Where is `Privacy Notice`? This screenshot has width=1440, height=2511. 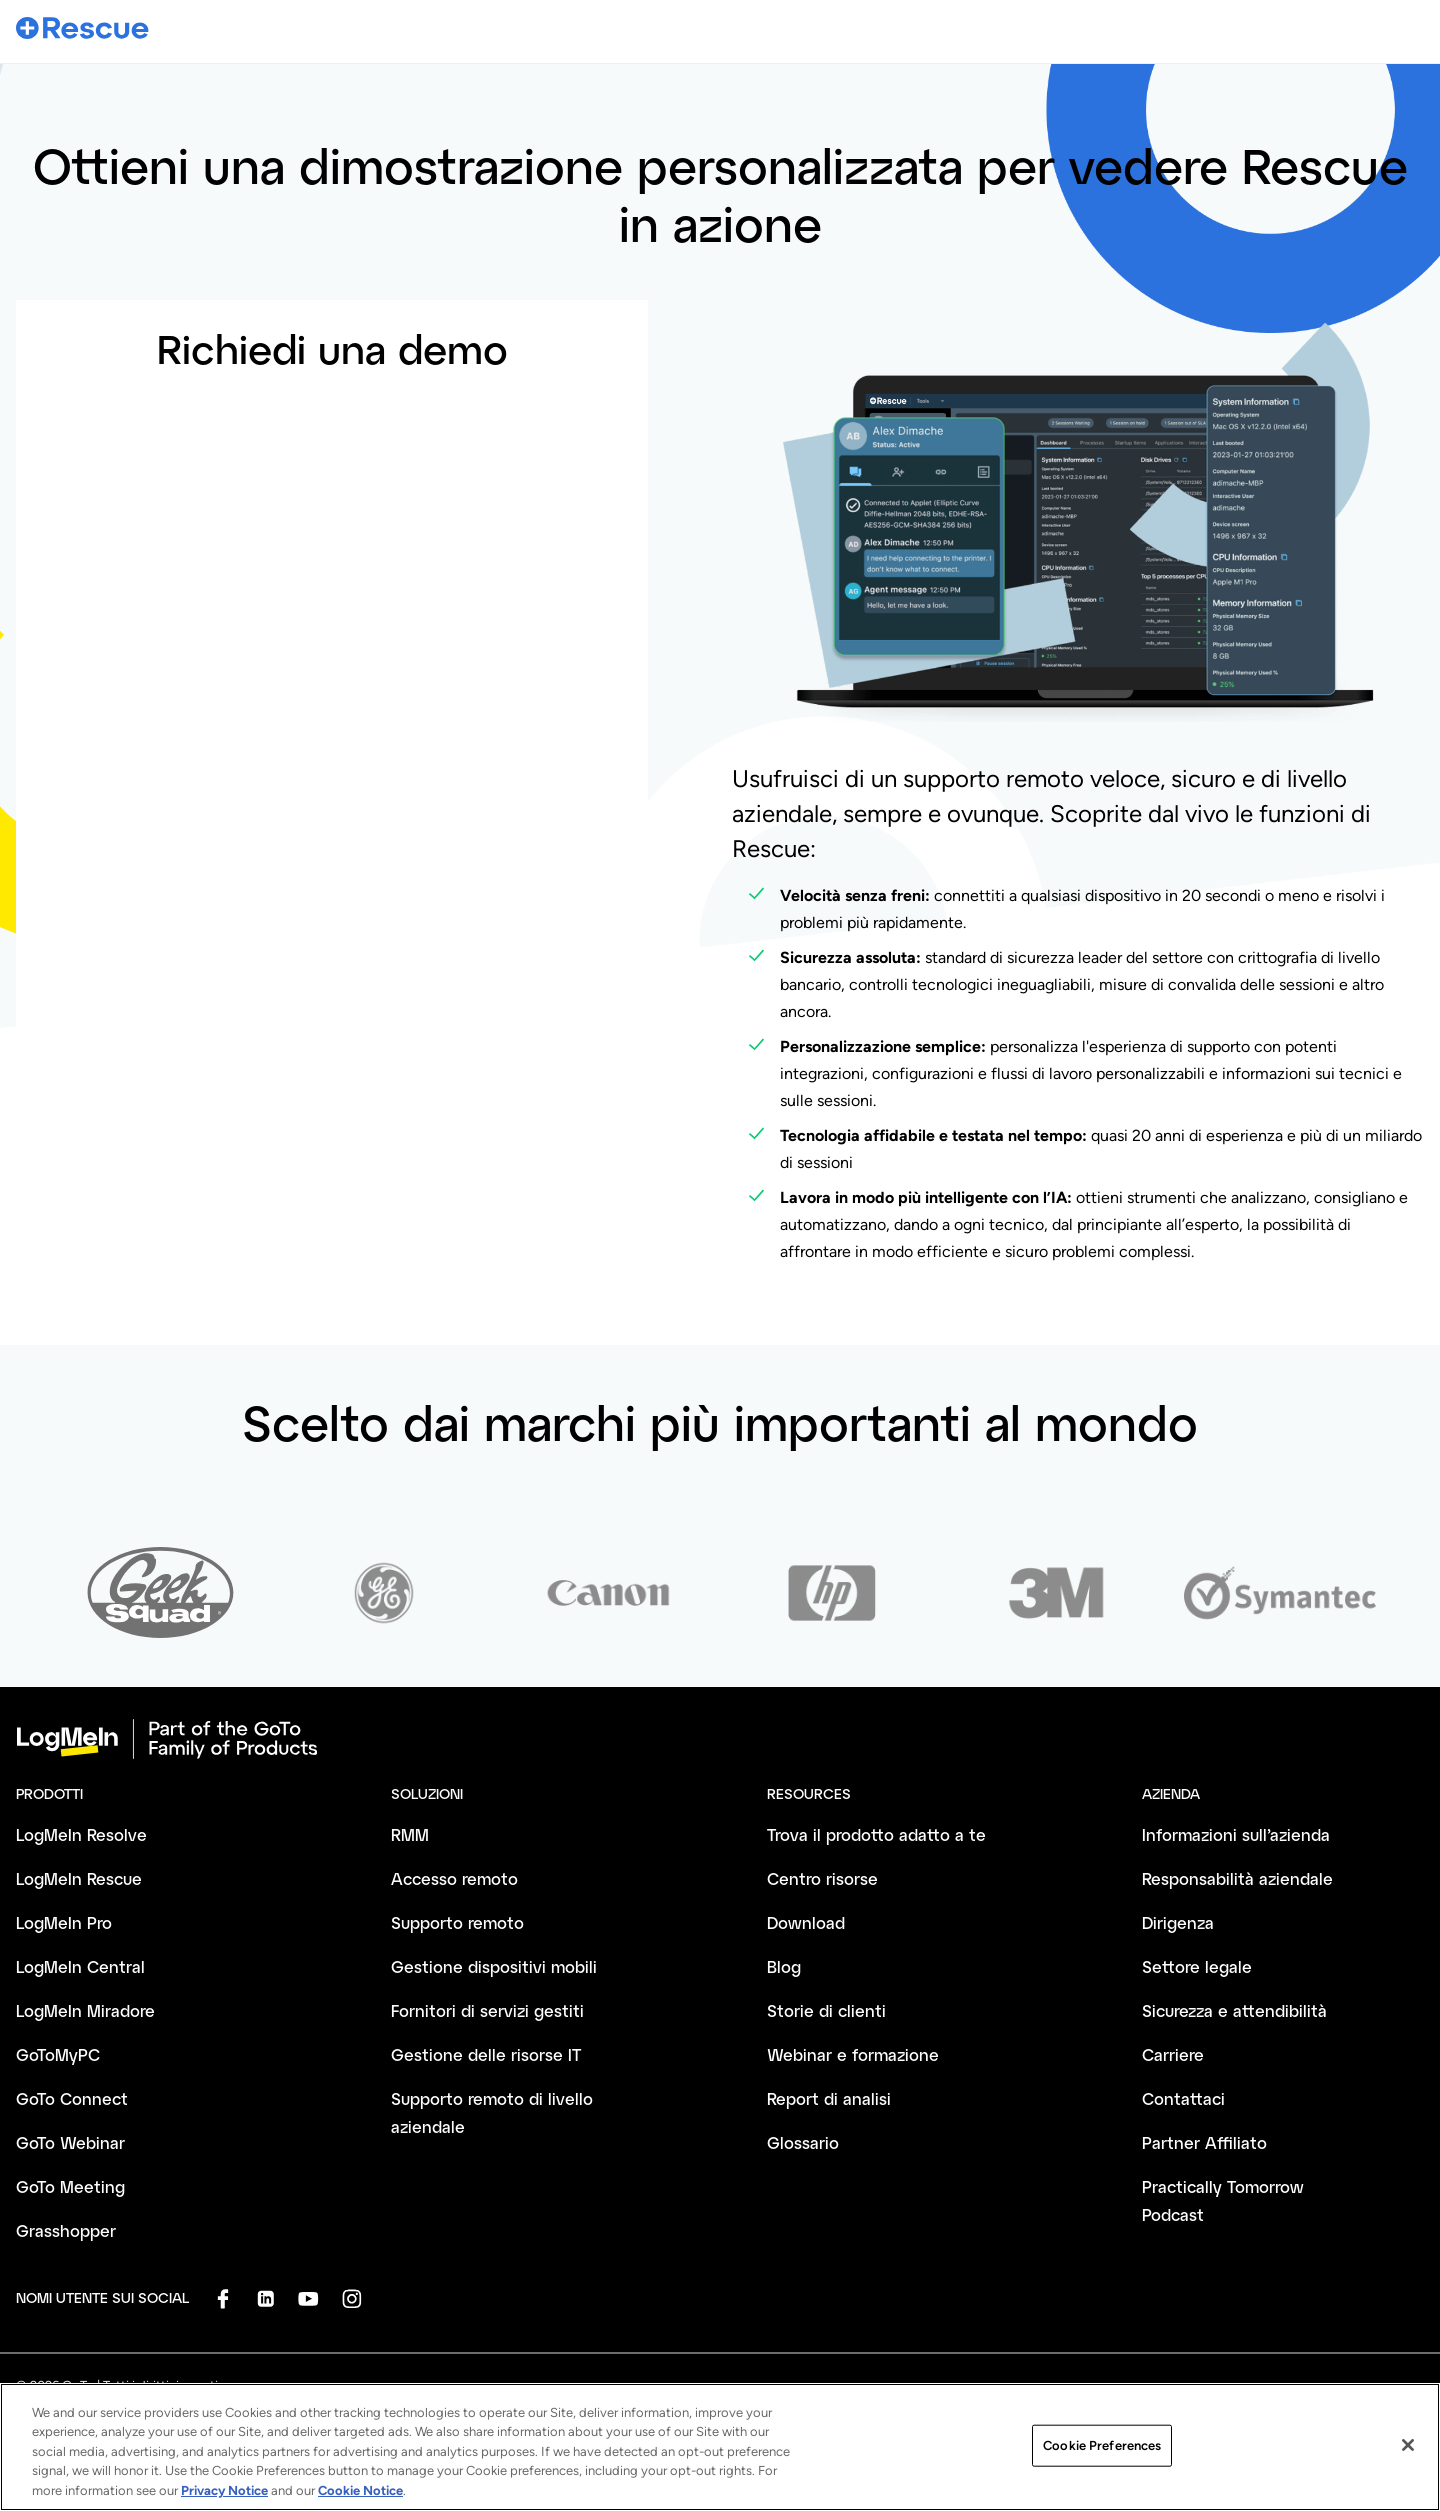
Privacy Notice is located at coordinates (224, 2502).